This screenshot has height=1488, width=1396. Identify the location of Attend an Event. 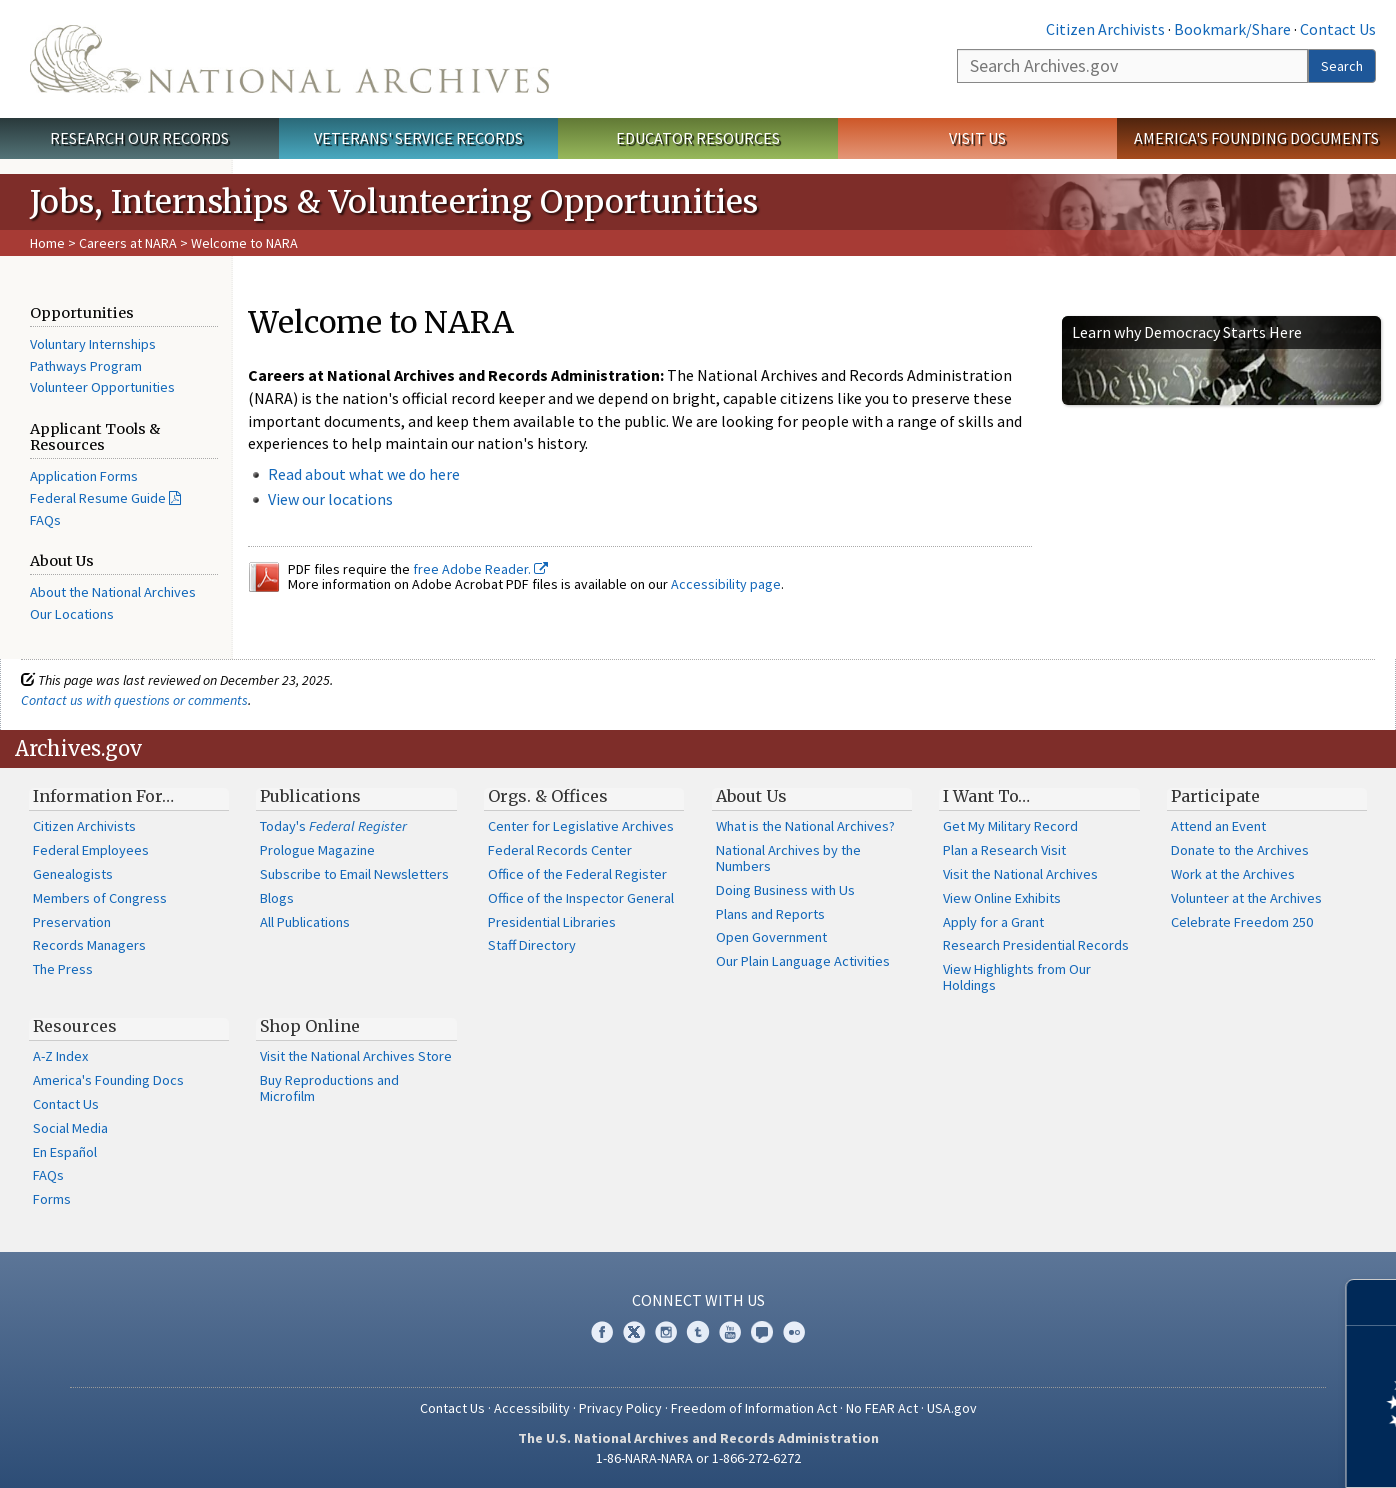
(1218, 826).